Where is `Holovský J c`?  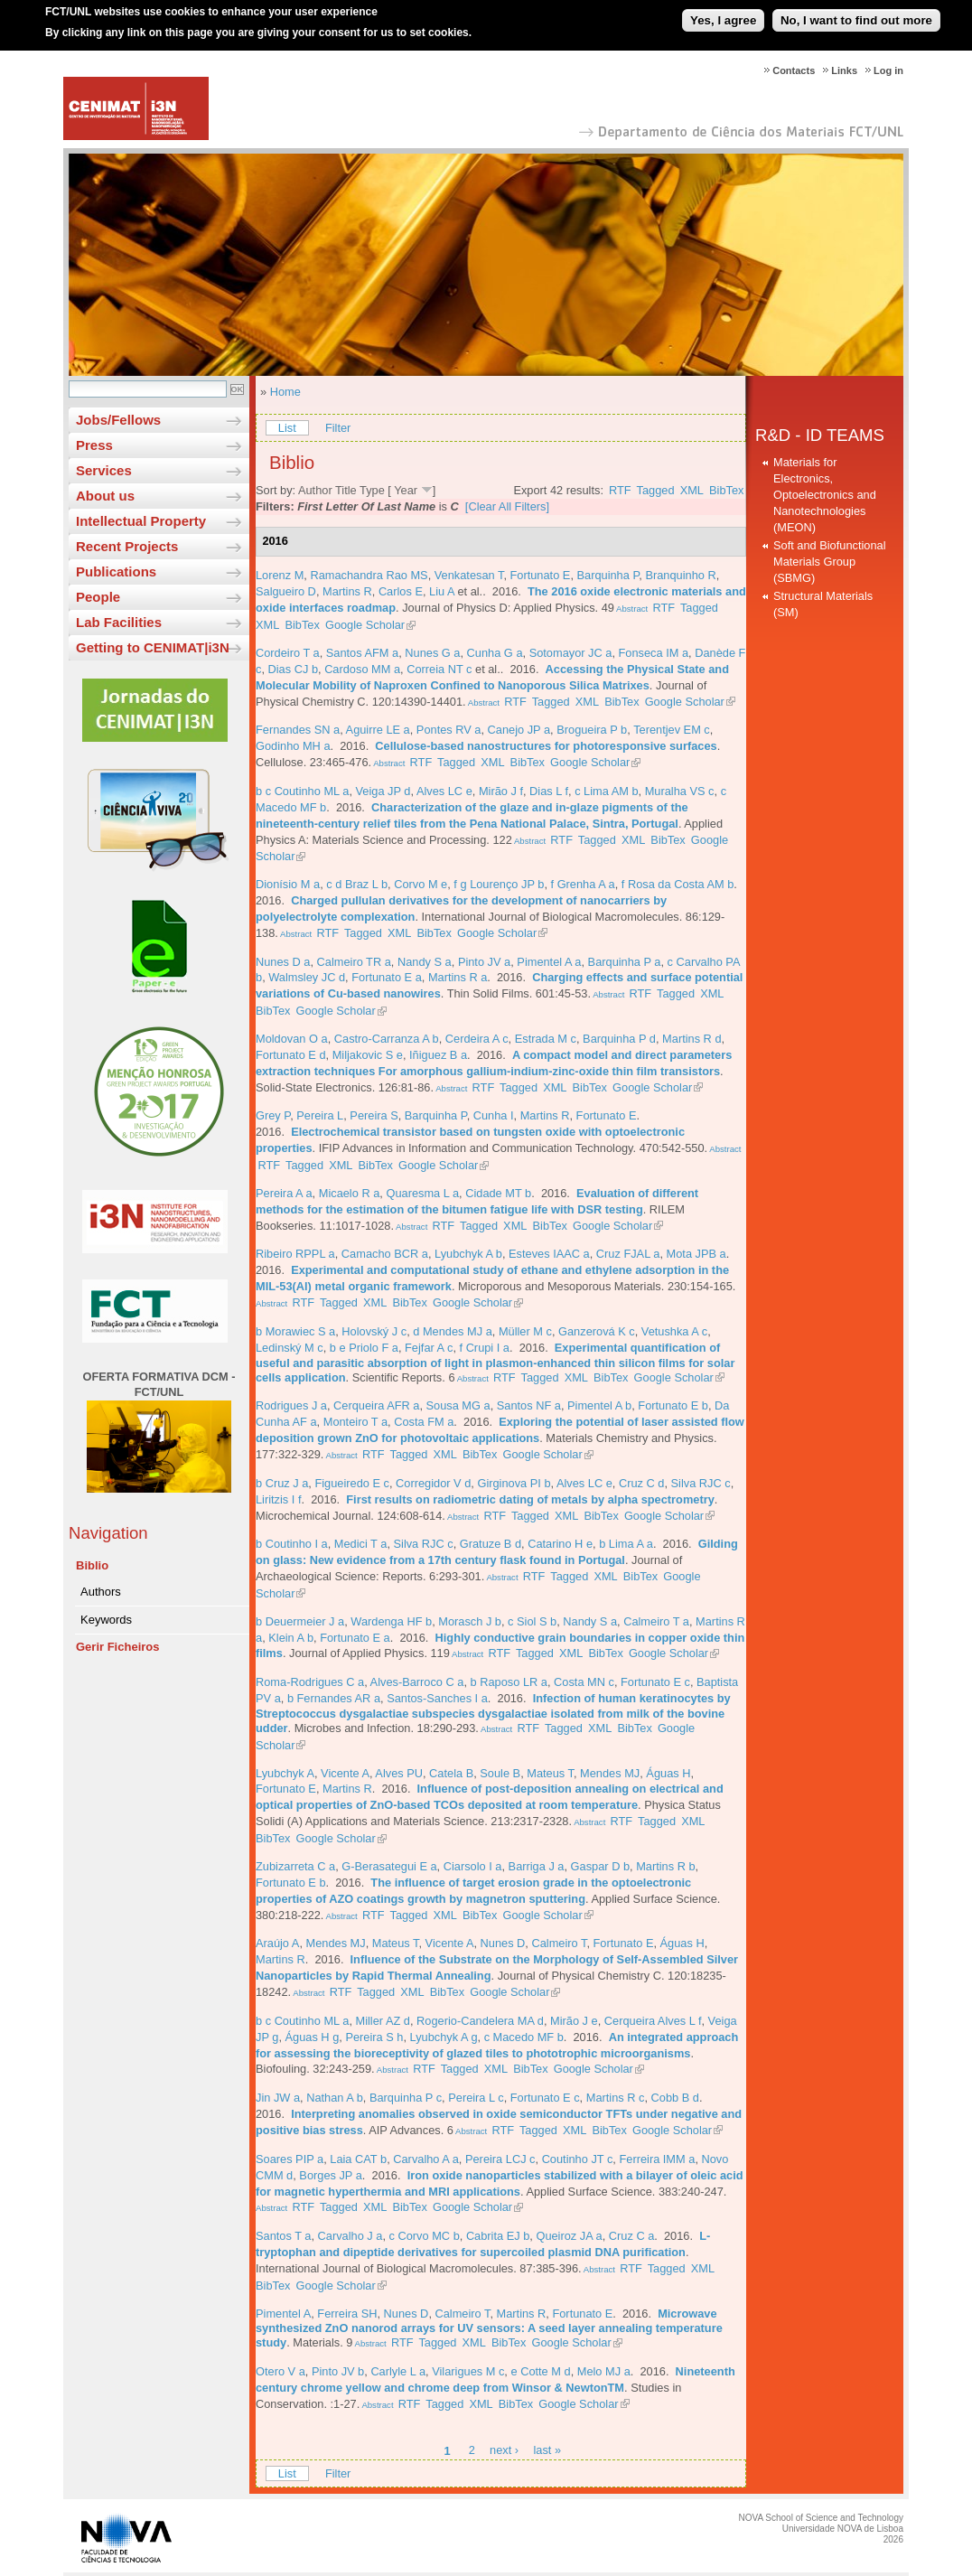
Holovský J c is located at coordinates (374, 1331).